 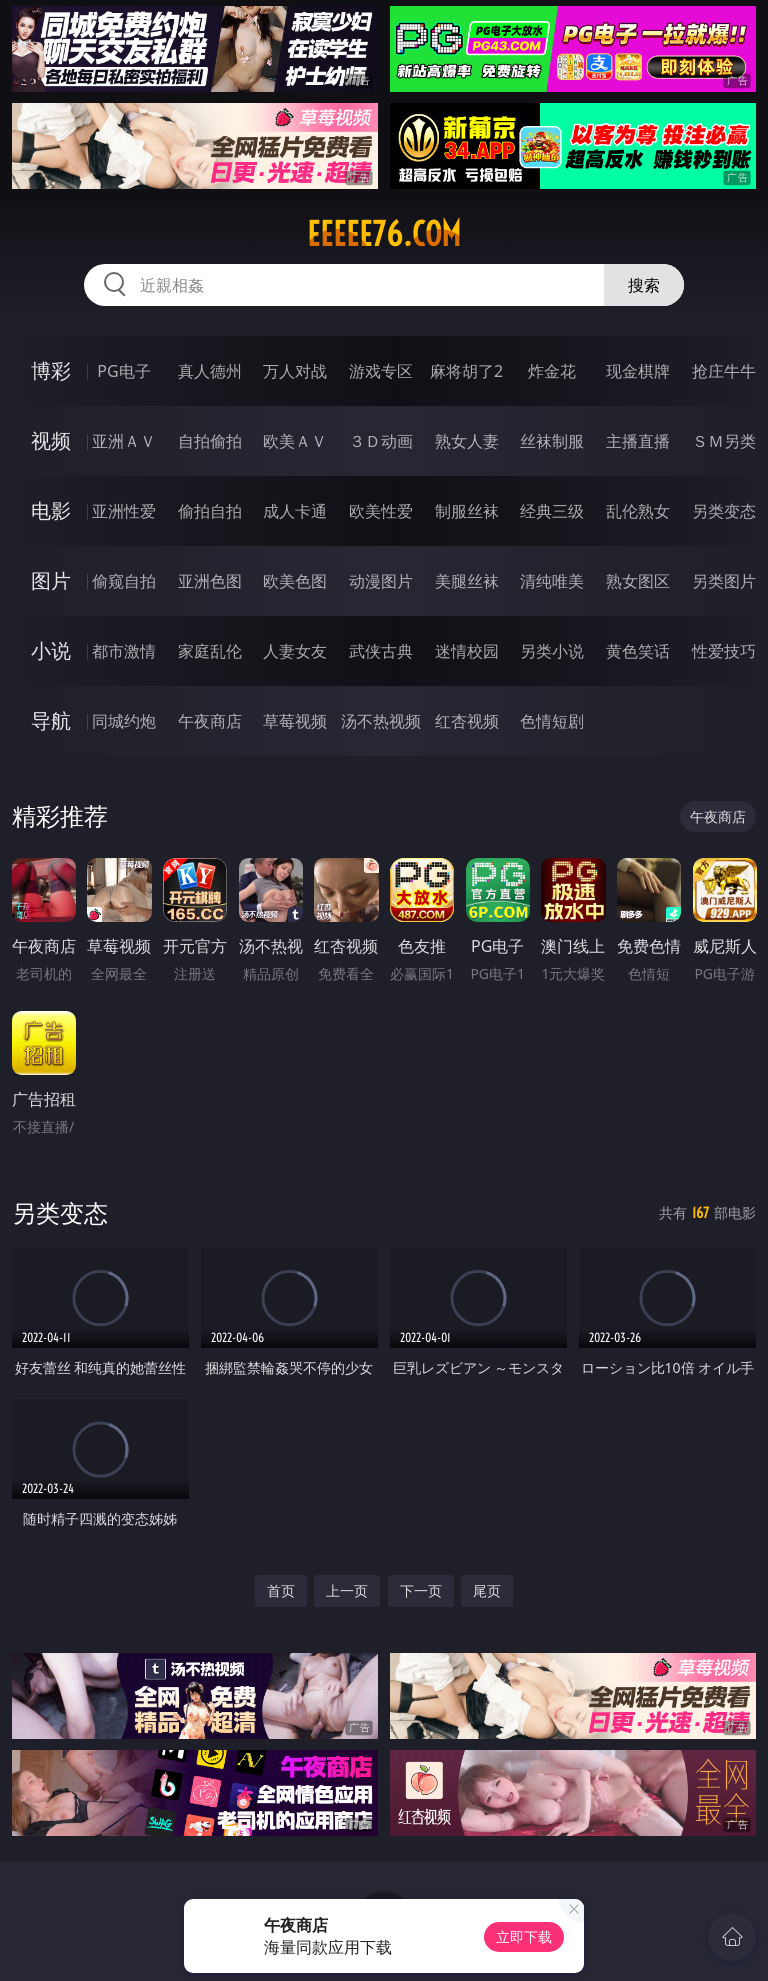 I want to click on 红杏视频, so click(x=467, y=721).